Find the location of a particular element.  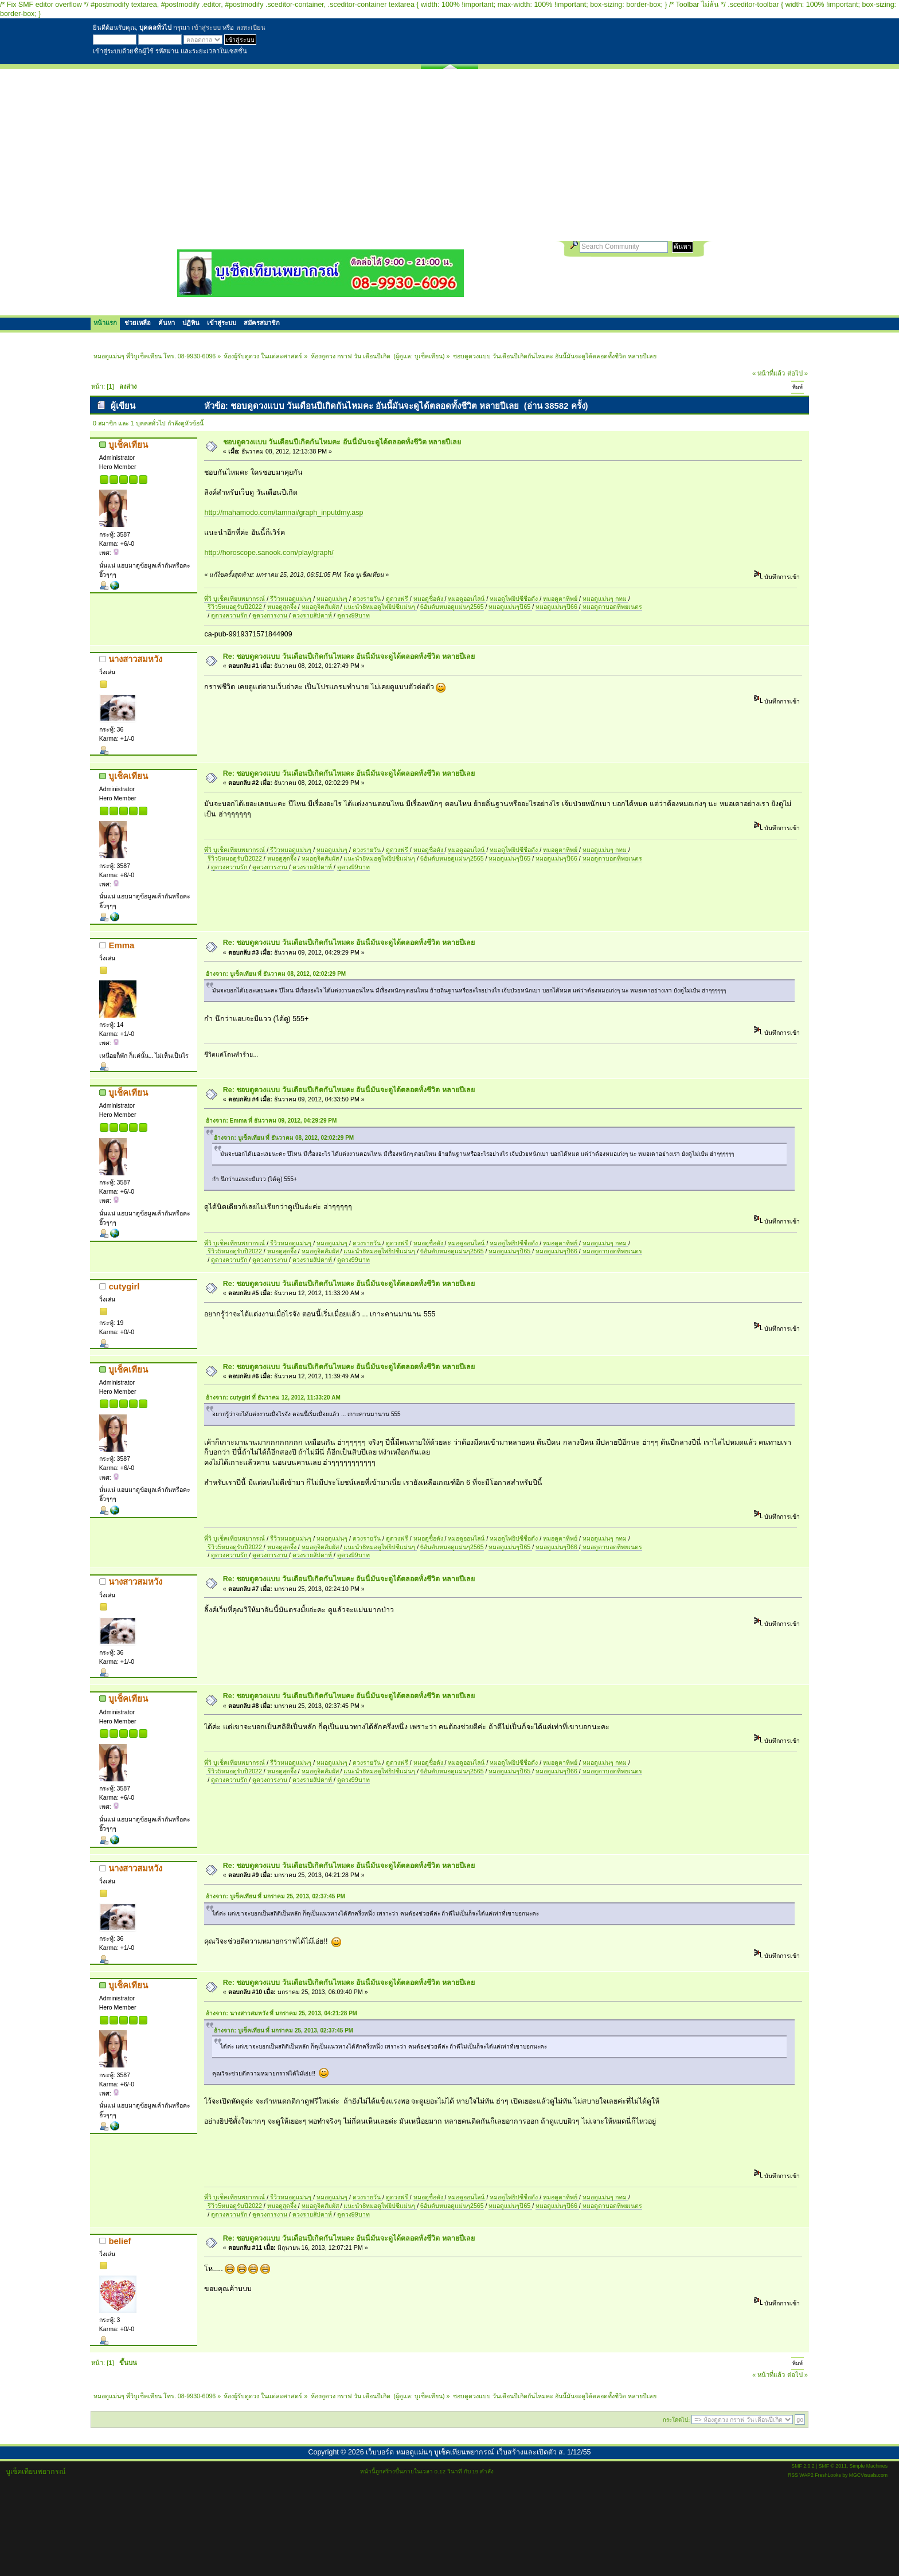

หมอดูแม่นๆ กทม is located at coordinates (605, 598).